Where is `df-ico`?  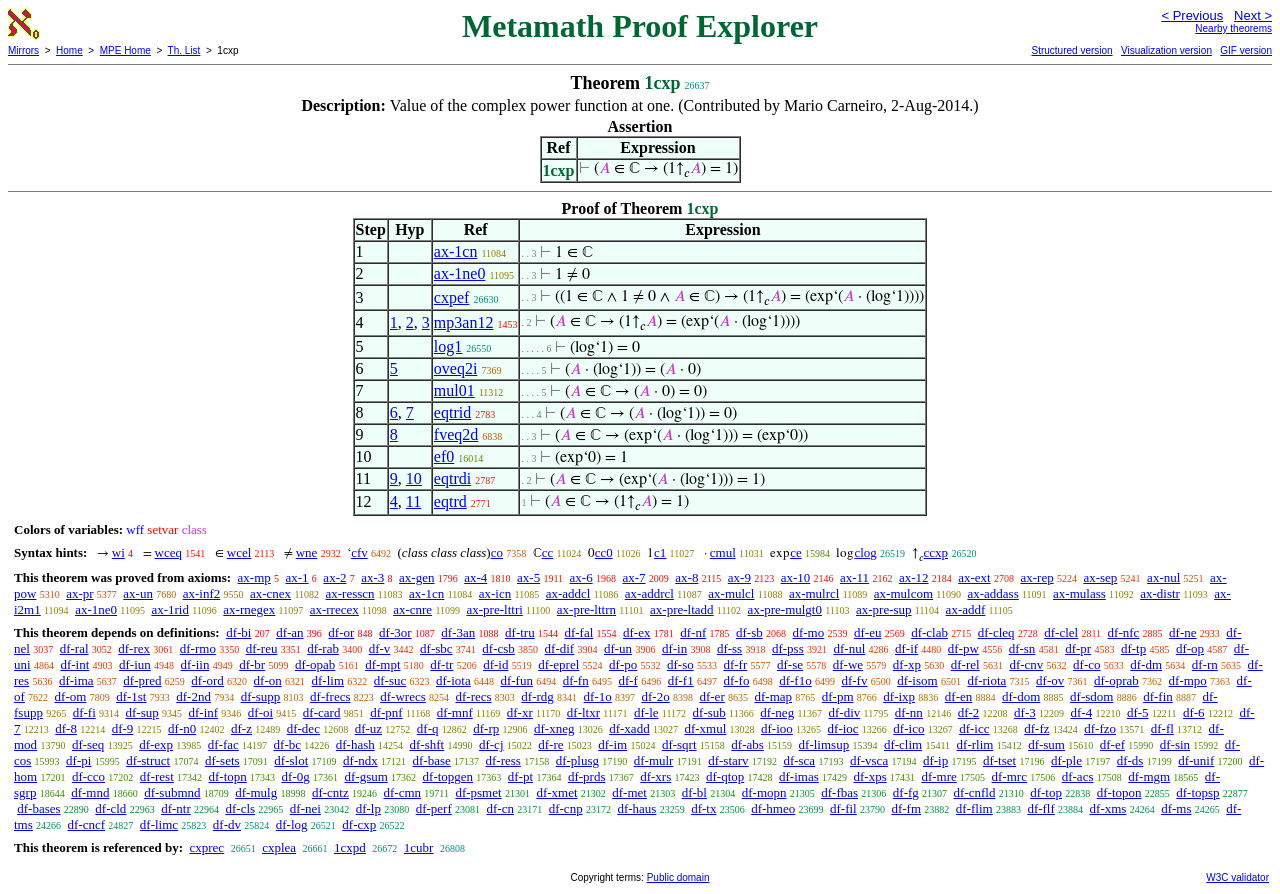
df-ico is located at coordinates (908, 728).